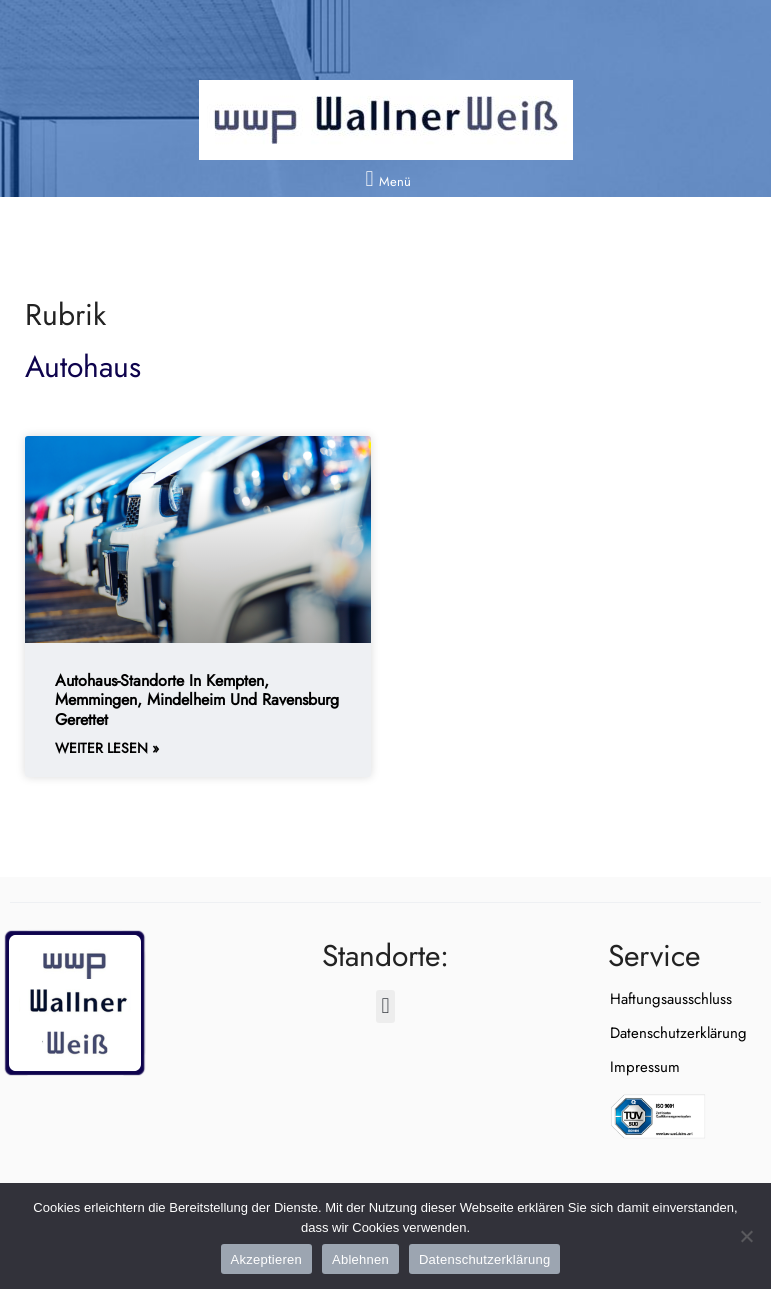 The height and width of the screenshot is (1289, 771). What do you see at coordinates (669, 999) in the screenshot?
I see `Haftungsausschluss` at bounding box center [669, 999].